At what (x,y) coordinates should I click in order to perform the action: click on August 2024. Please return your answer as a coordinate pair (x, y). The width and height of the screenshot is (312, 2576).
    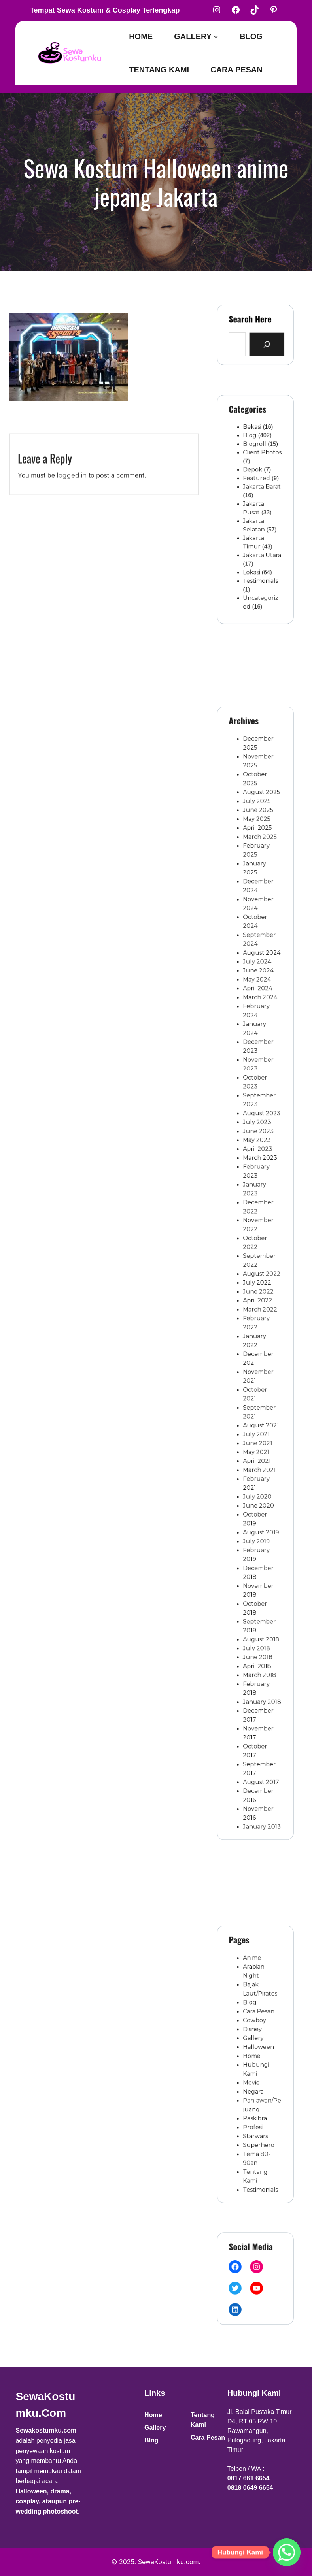
    Looking at the image, I should click on (260, 1047).